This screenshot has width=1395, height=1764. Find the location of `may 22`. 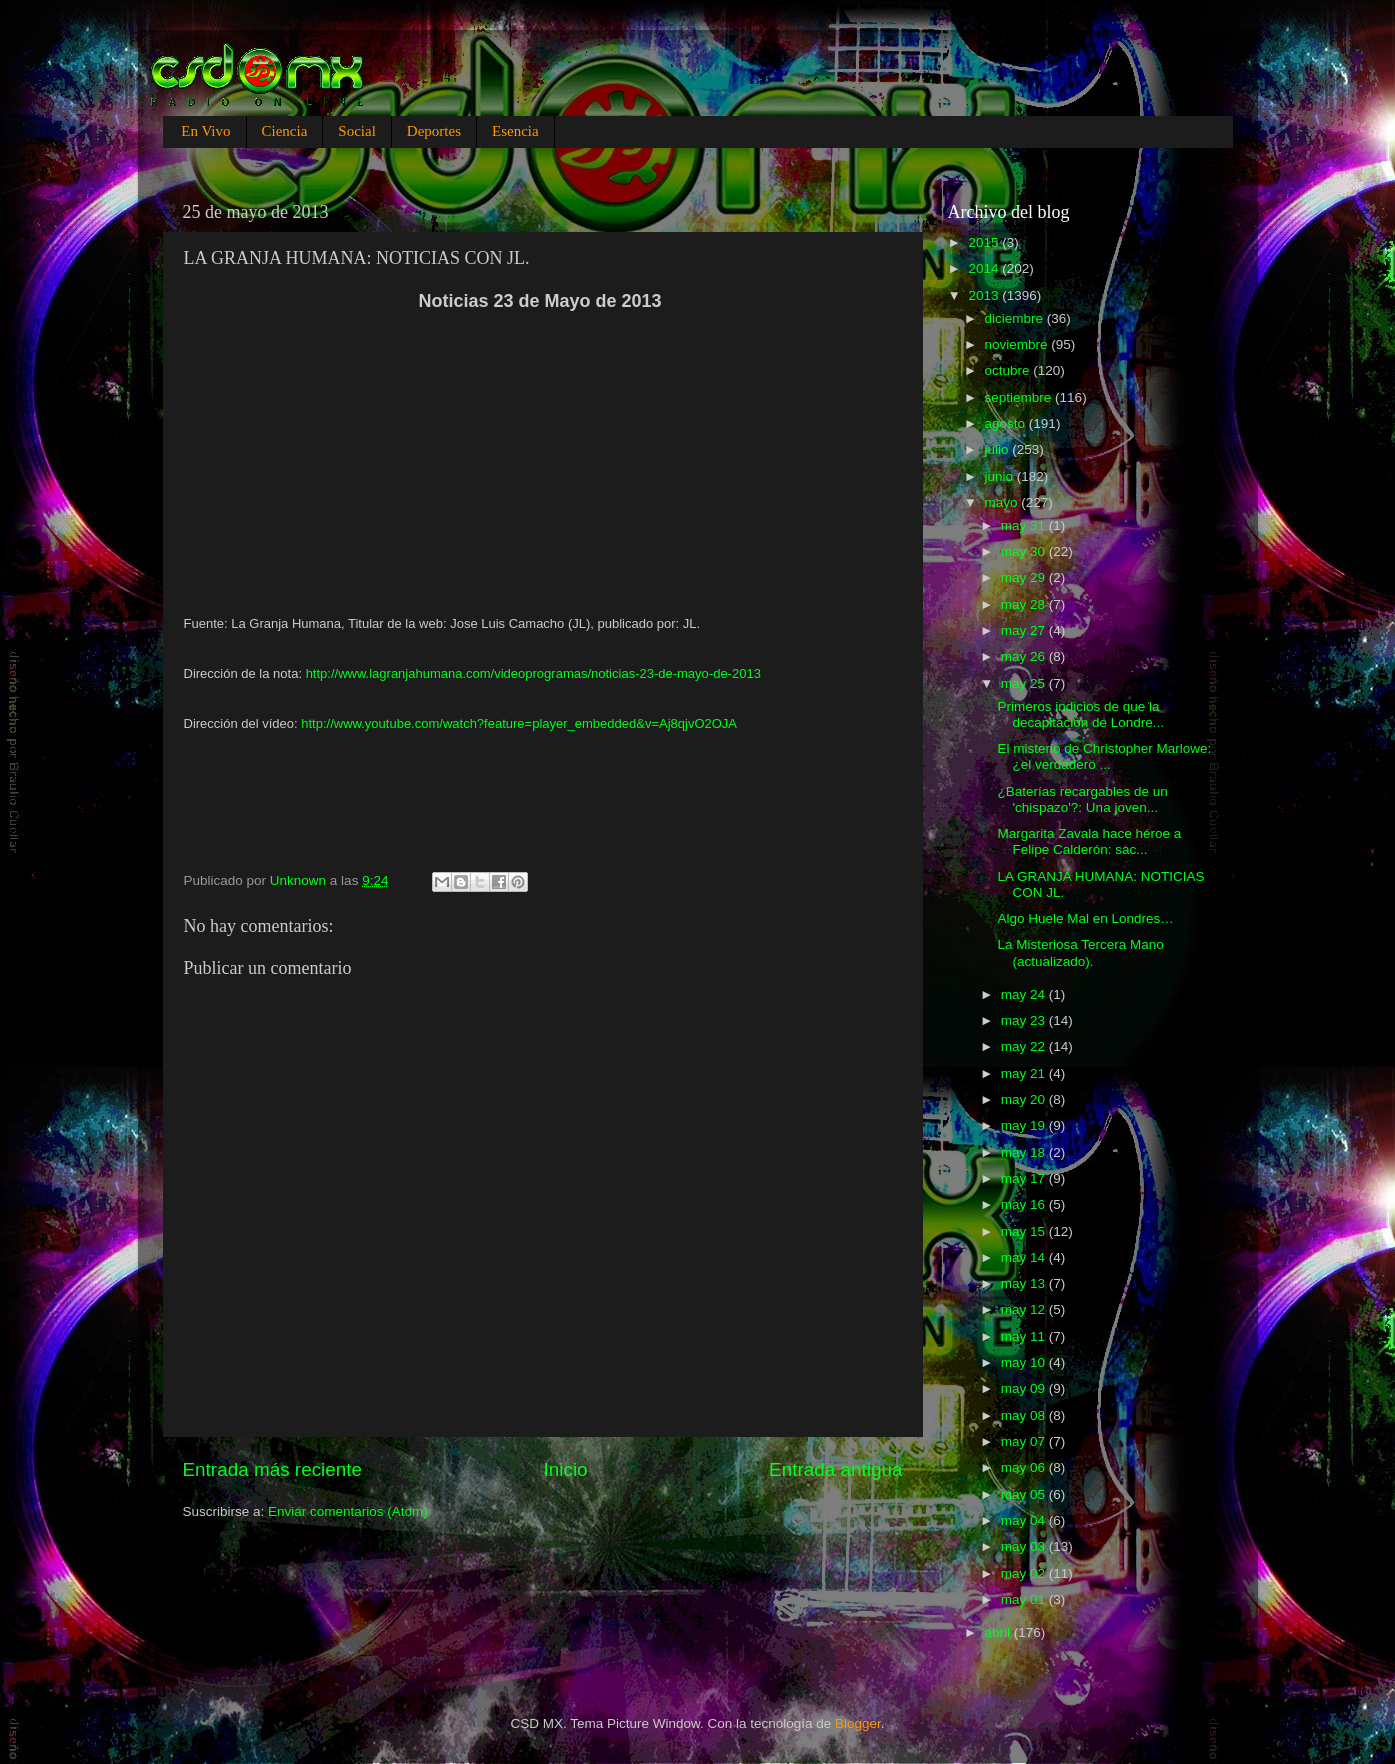

may 22 is located at coordinates (1025, 1046).